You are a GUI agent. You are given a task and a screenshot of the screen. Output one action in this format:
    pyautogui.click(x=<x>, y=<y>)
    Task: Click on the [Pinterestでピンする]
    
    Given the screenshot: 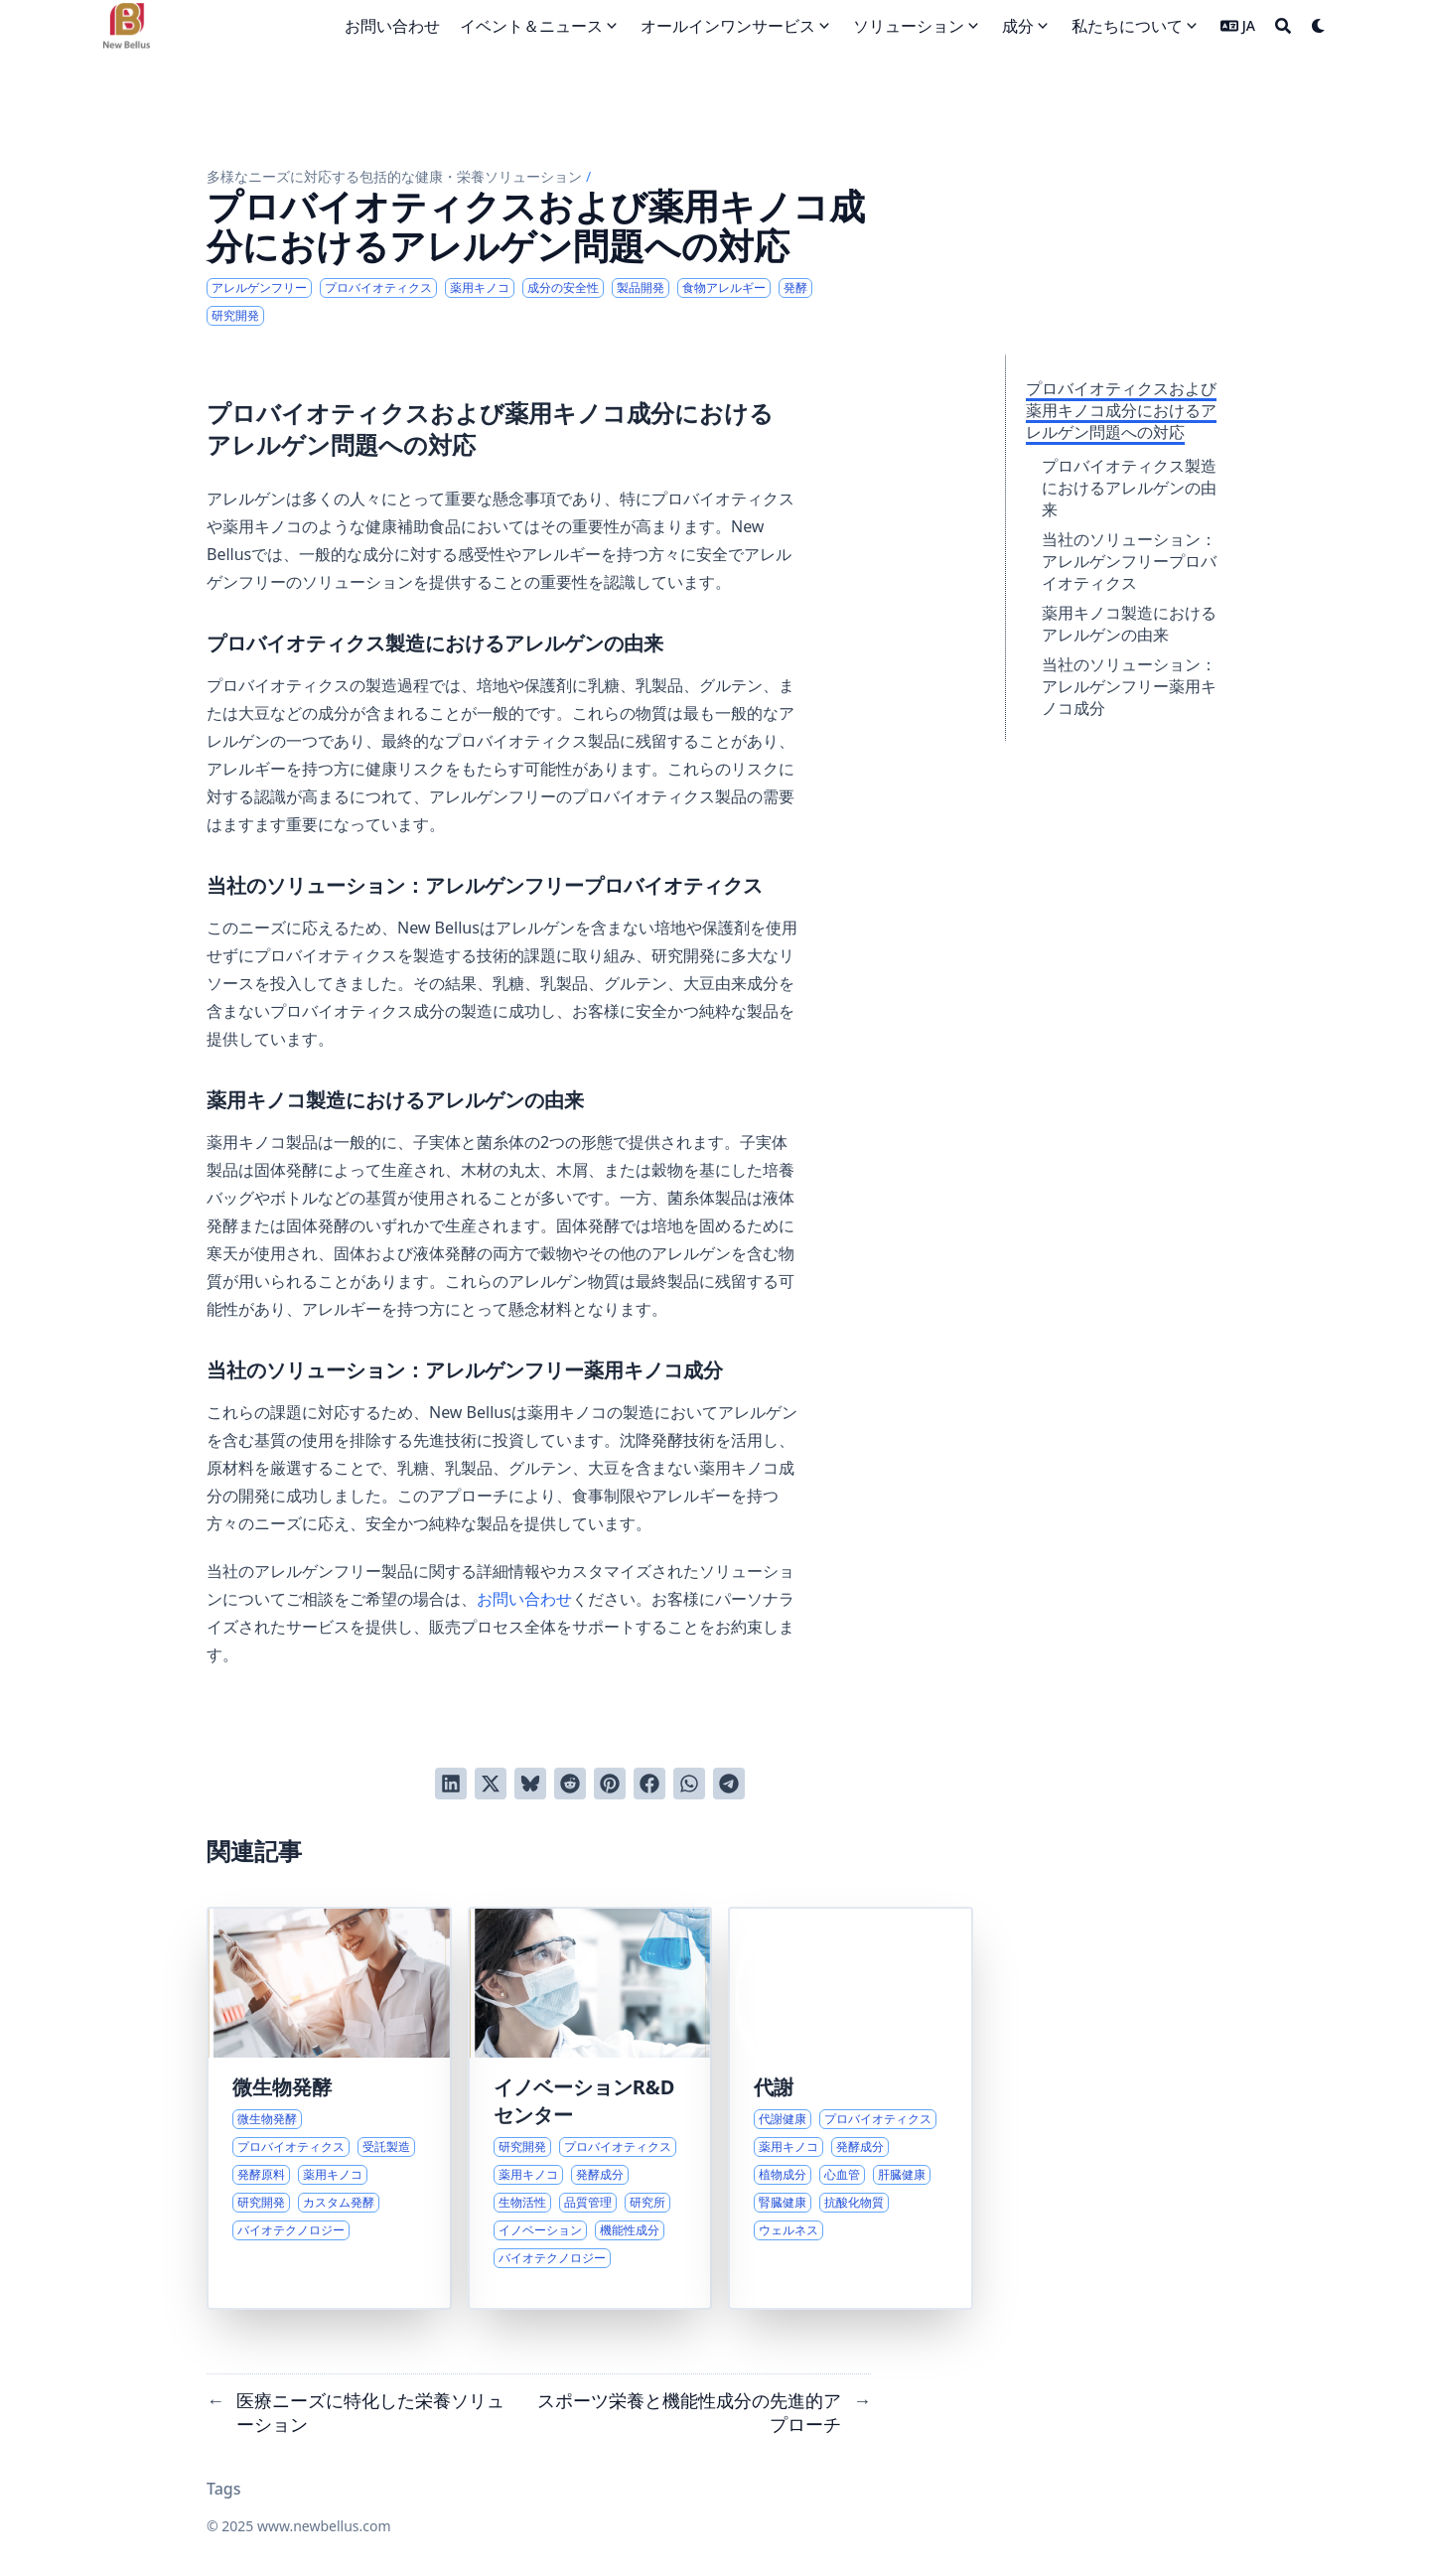 What is the action you would take?
    pyautogui.click(x=610, y=1783)
    